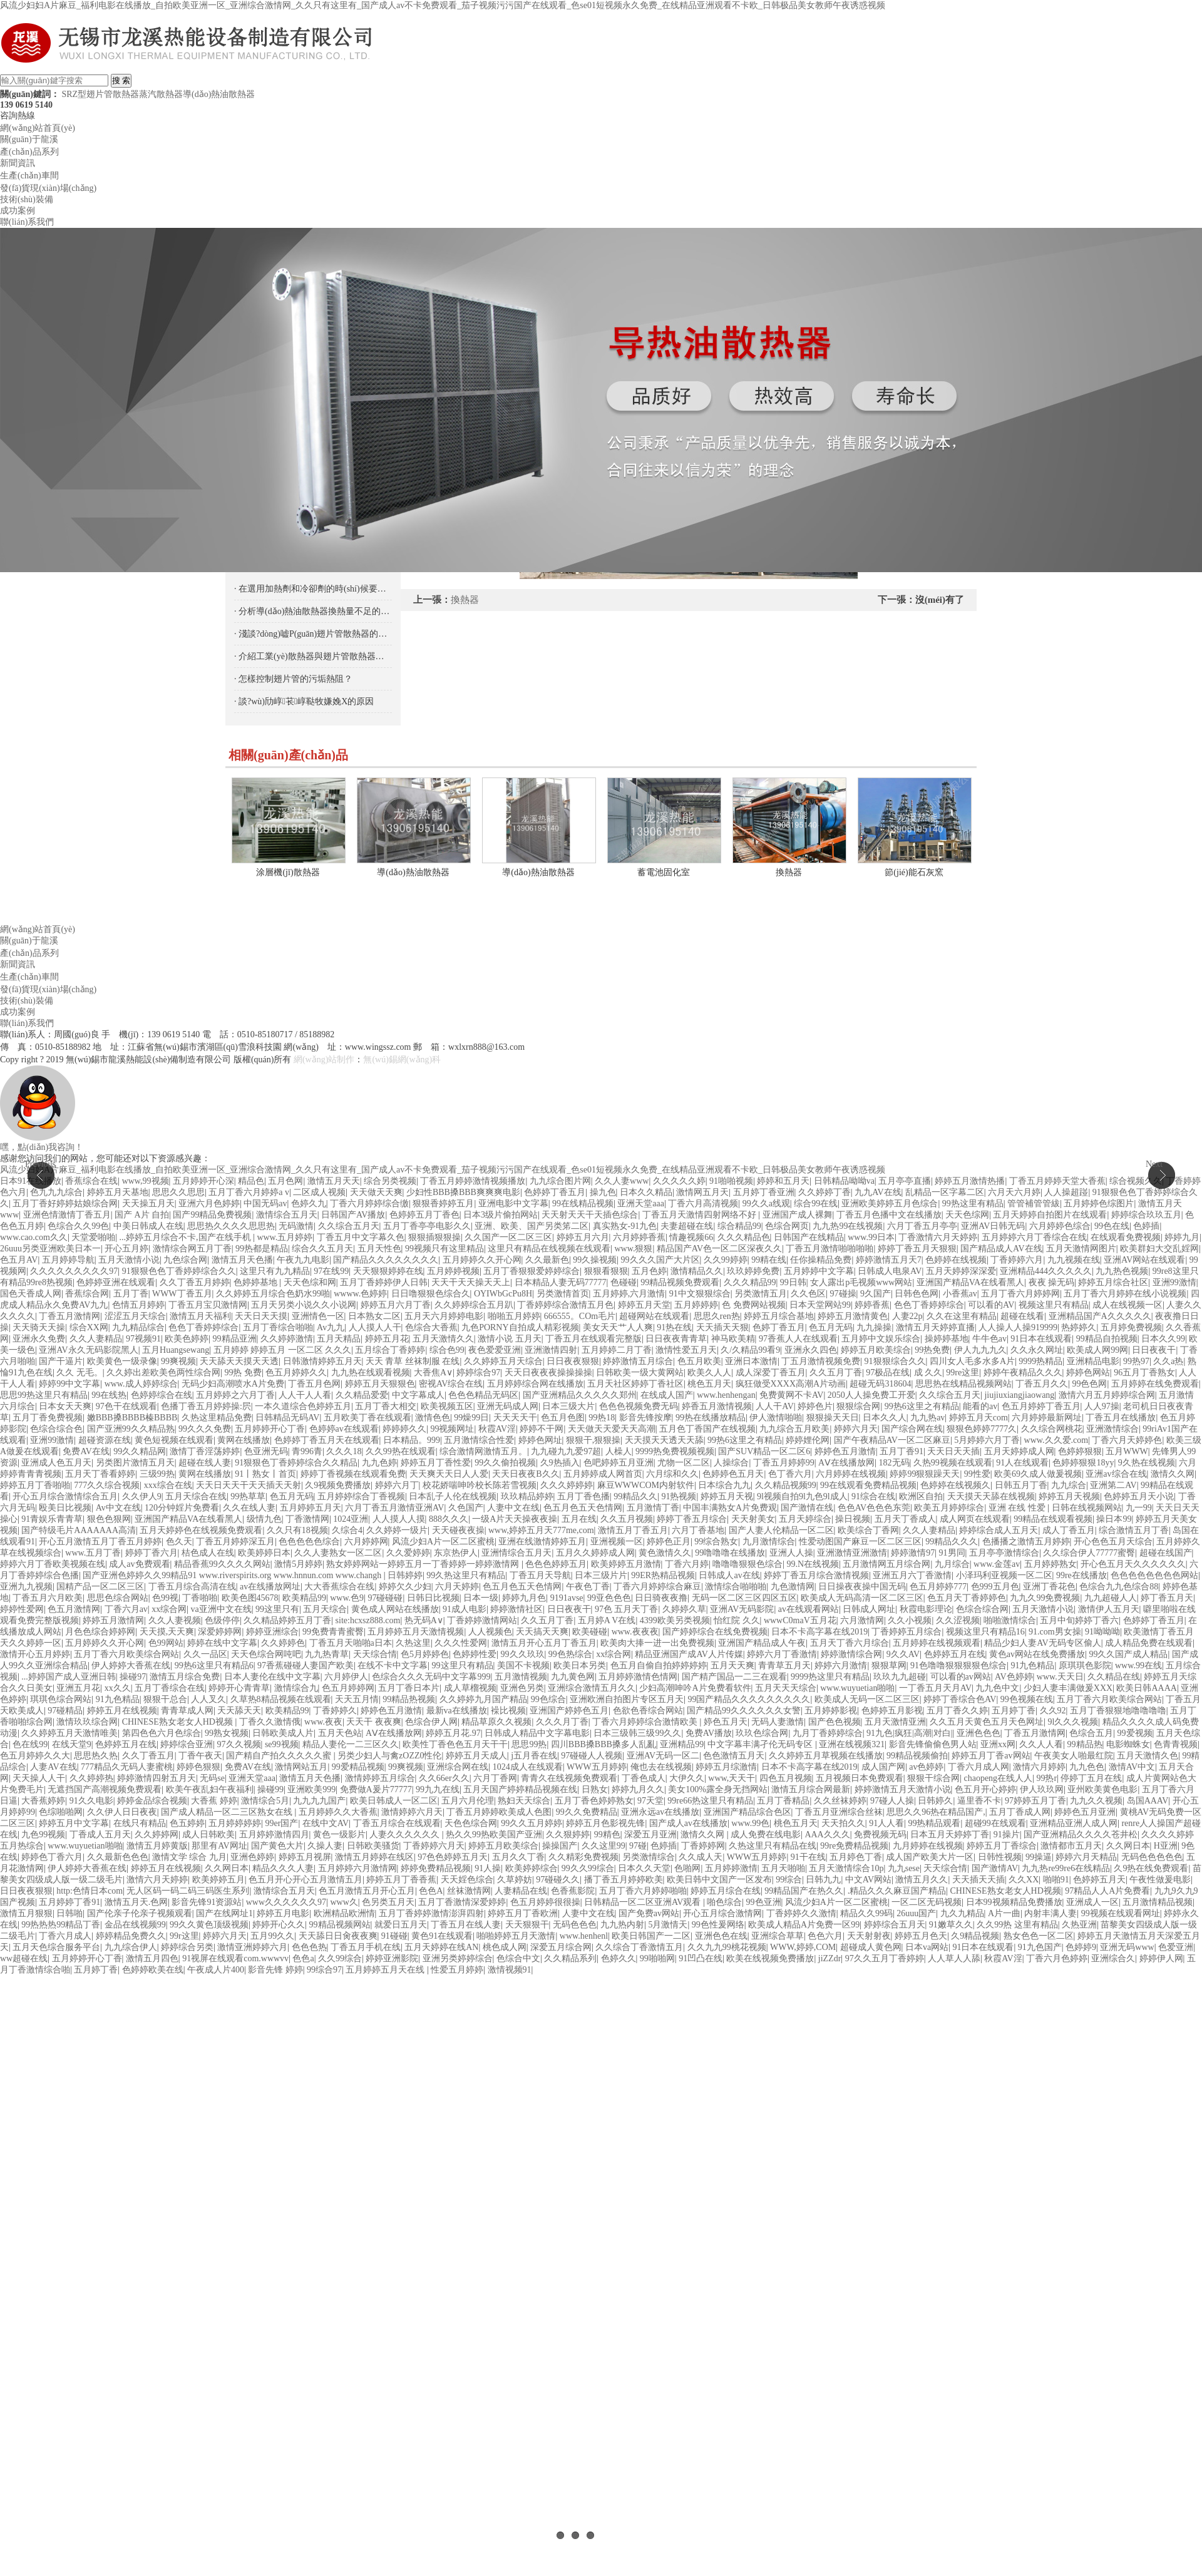 This screenshot has width=1202, height=2576. What do you see at coordinates (955, 1485) in the screenshot?
I see `色婷婷在线视频久` at bounding box center [955, 1485].